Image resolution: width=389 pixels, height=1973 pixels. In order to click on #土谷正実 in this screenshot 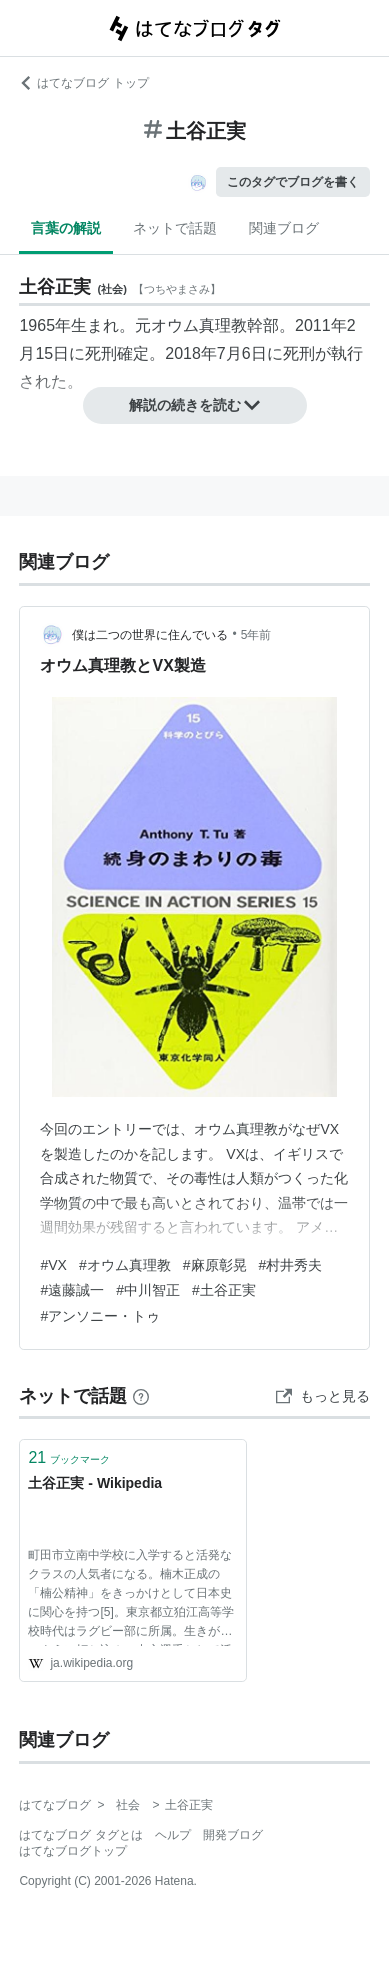, I will do `click(224, 1290)`.